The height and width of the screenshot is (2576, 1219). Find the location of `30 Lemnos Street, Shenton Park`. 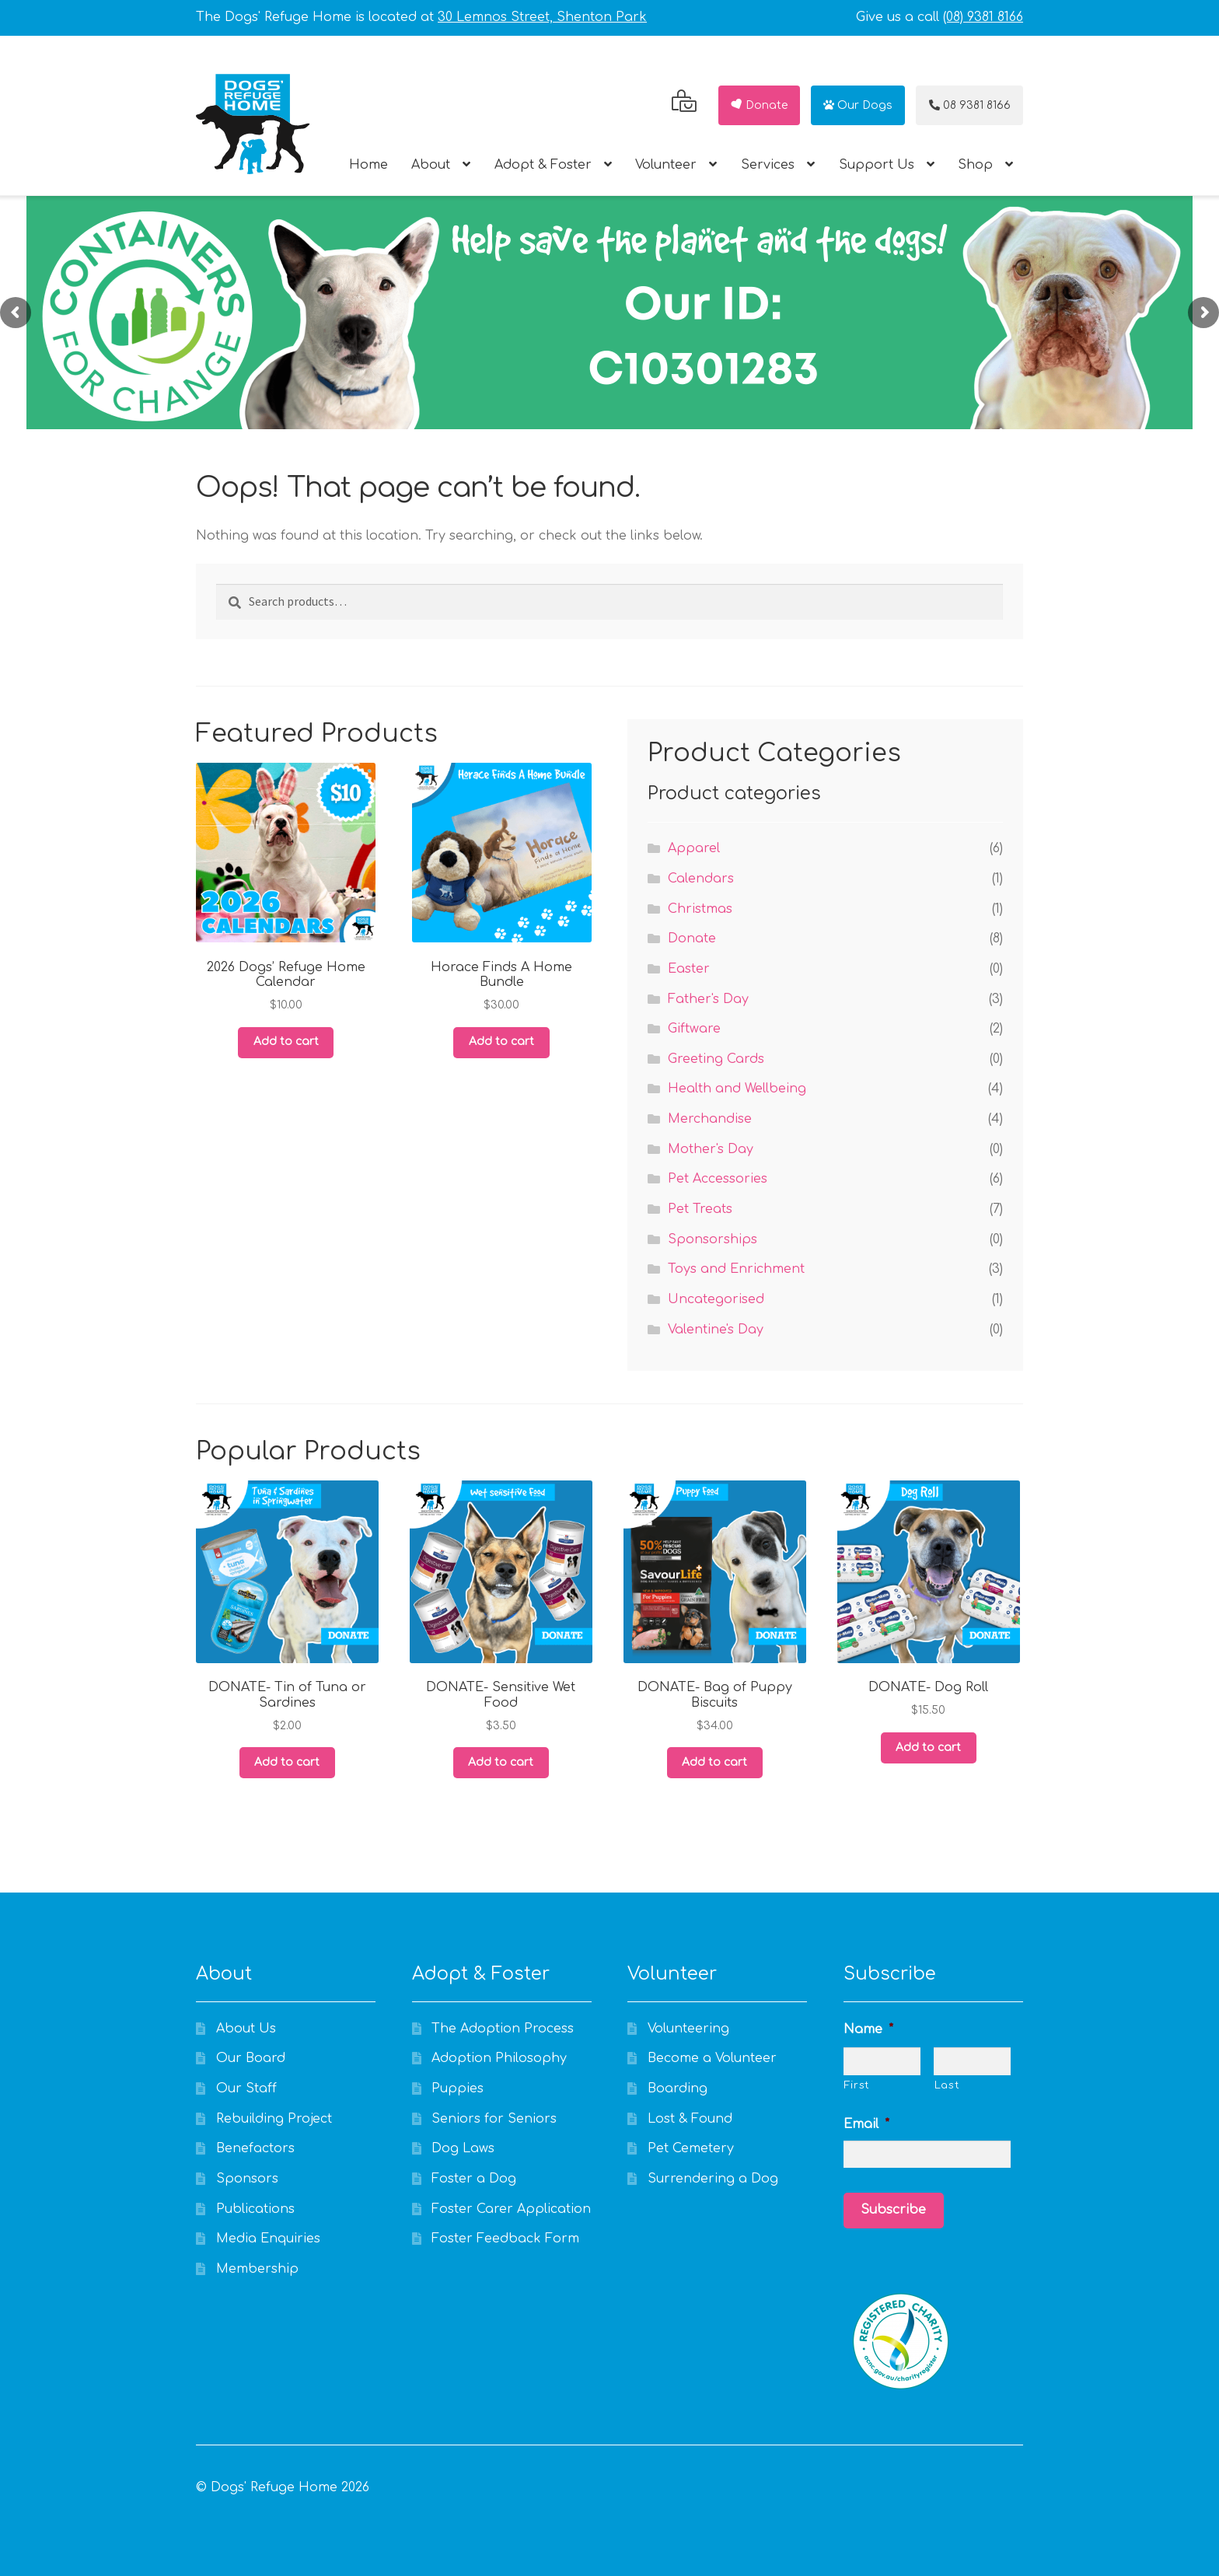

30 Lemnos Street, Shenton Park is located at coordinates (542, 17).